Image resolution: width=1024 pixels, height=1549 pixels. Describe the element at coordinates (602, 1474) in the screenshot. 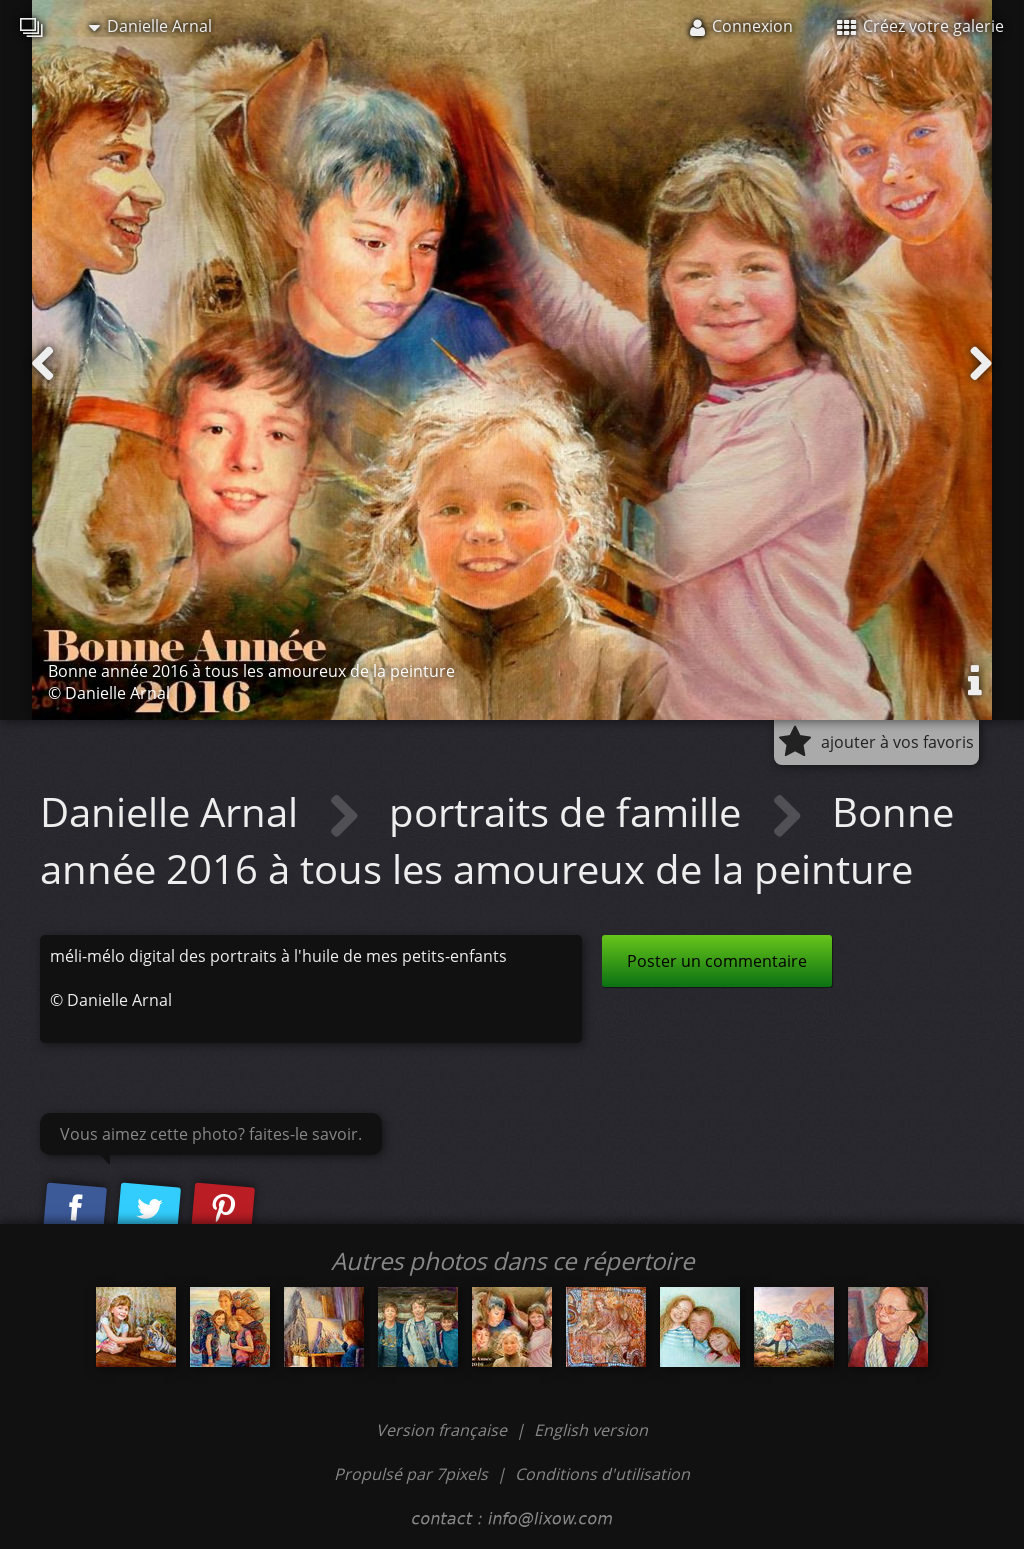

I see `Conditions d'utilisation` at that location.